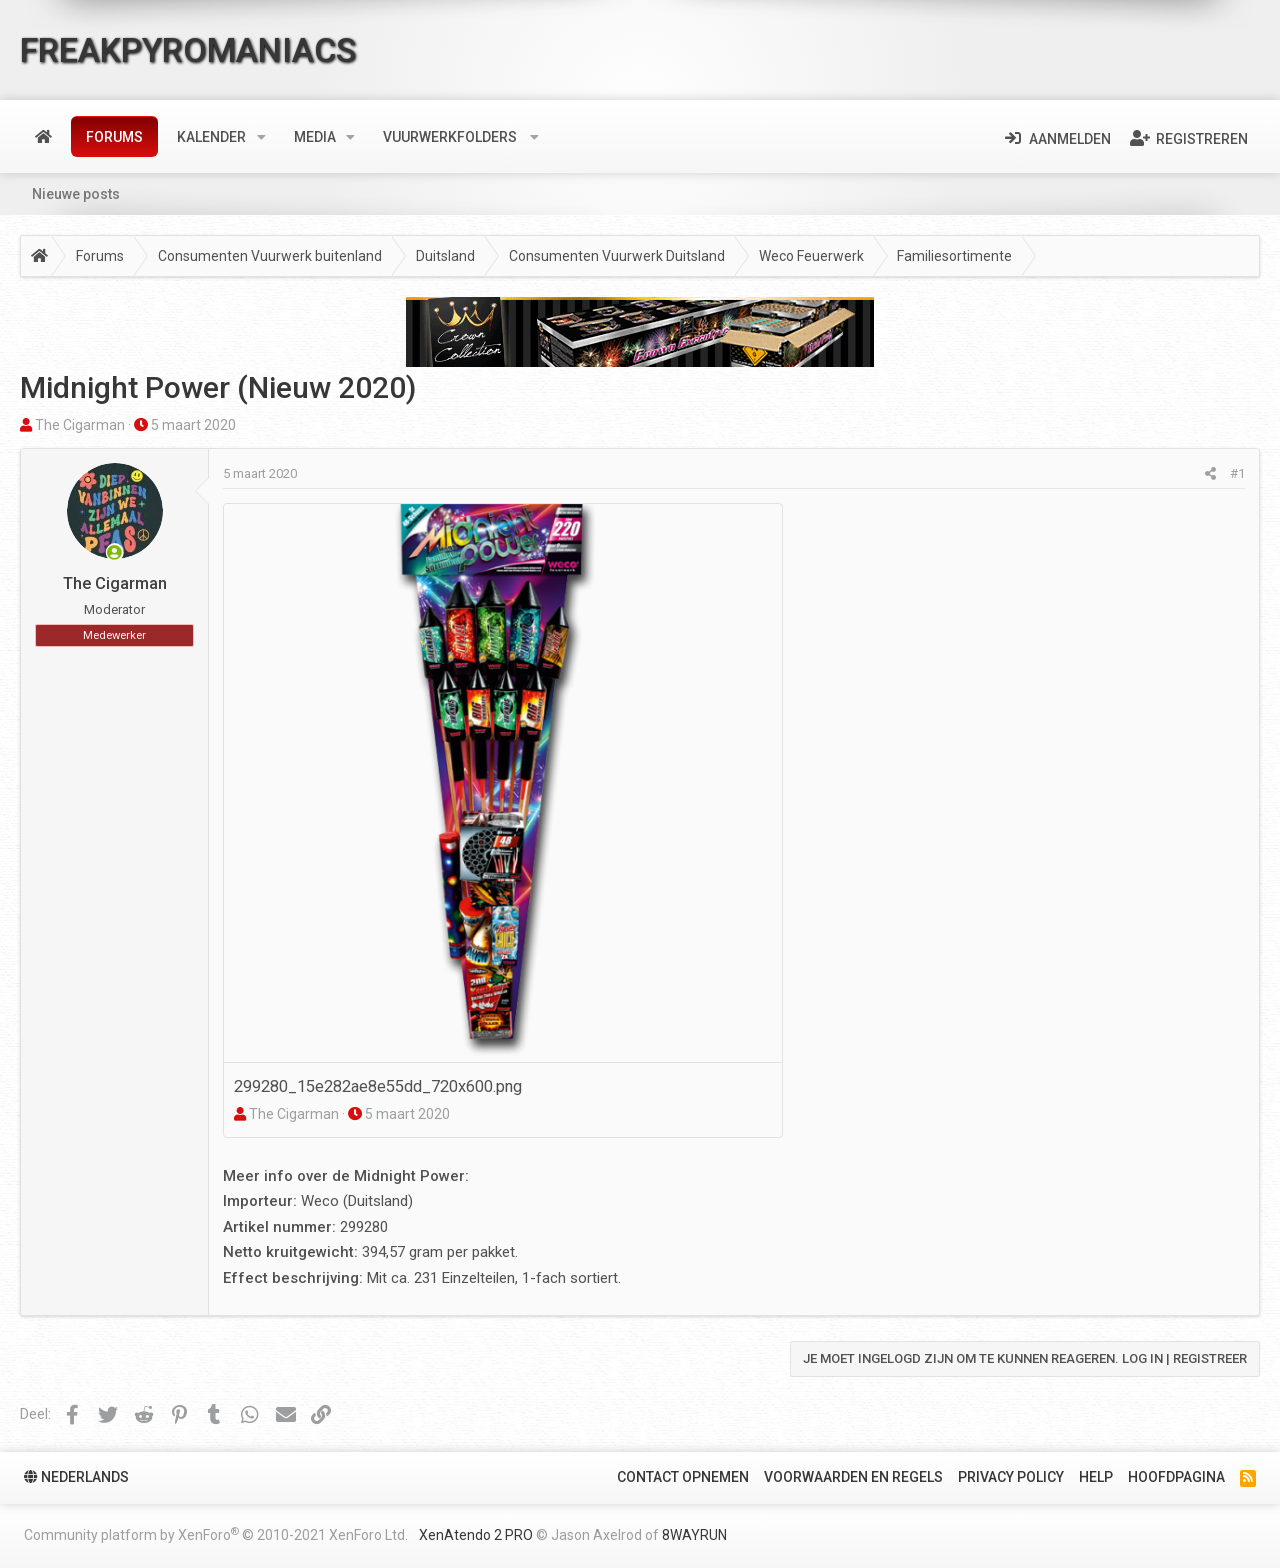 This screenshot has width=1280, height=1568. Describe the element at coordinates (1096, 1477) in the screenshot. I see `Help` at that location.